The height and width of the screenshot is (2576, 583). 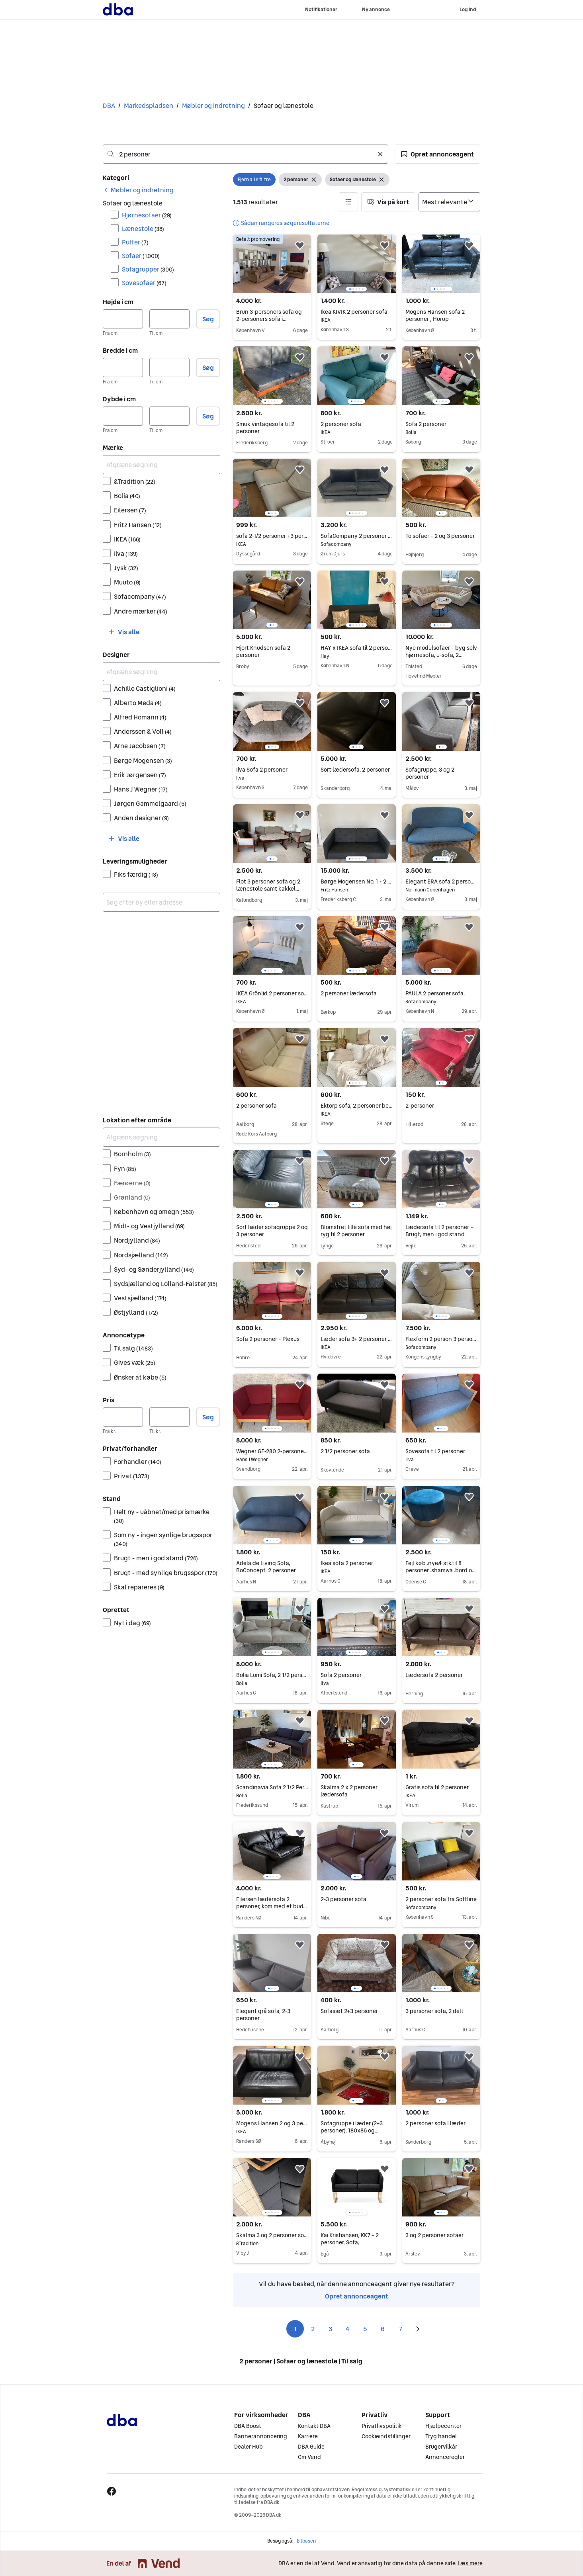 I want to click on Markedspladsen, so click(x=148, y=105).